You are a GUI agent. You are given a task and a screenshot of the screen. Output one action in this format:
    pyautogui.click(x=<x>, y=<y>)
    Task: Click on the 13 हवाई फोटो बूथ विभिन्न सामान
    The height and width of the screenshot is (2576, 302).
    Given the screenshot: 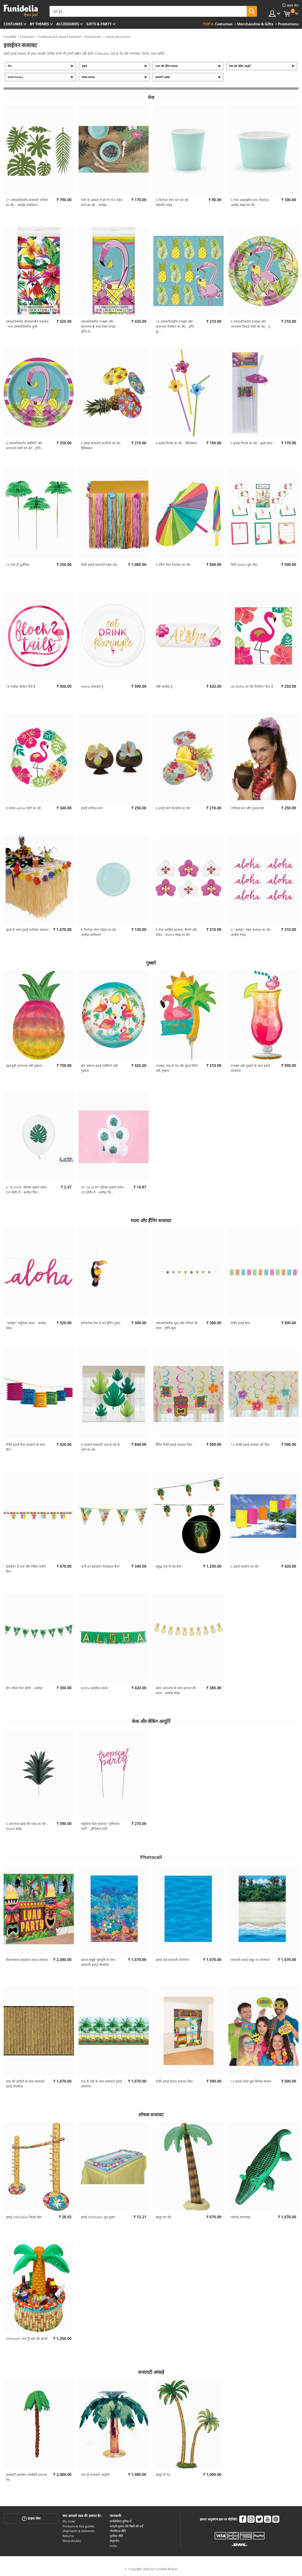 What is the action you would take?
    pyautogui.click(x=251, y=2081)
    